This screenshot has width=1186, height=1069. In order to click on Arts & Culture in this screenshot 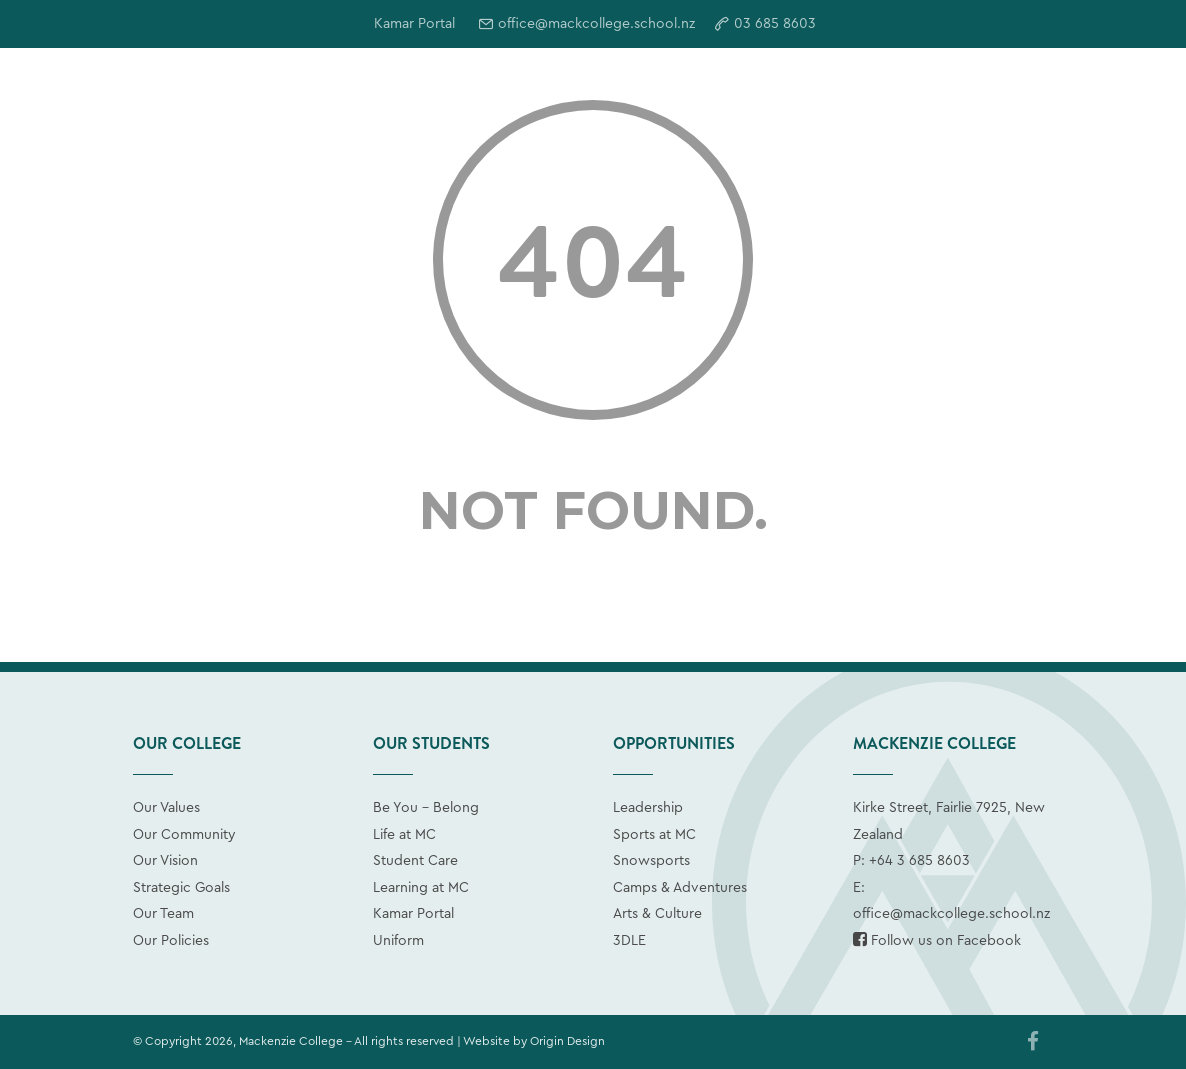, I will do `click(657, 914)`.